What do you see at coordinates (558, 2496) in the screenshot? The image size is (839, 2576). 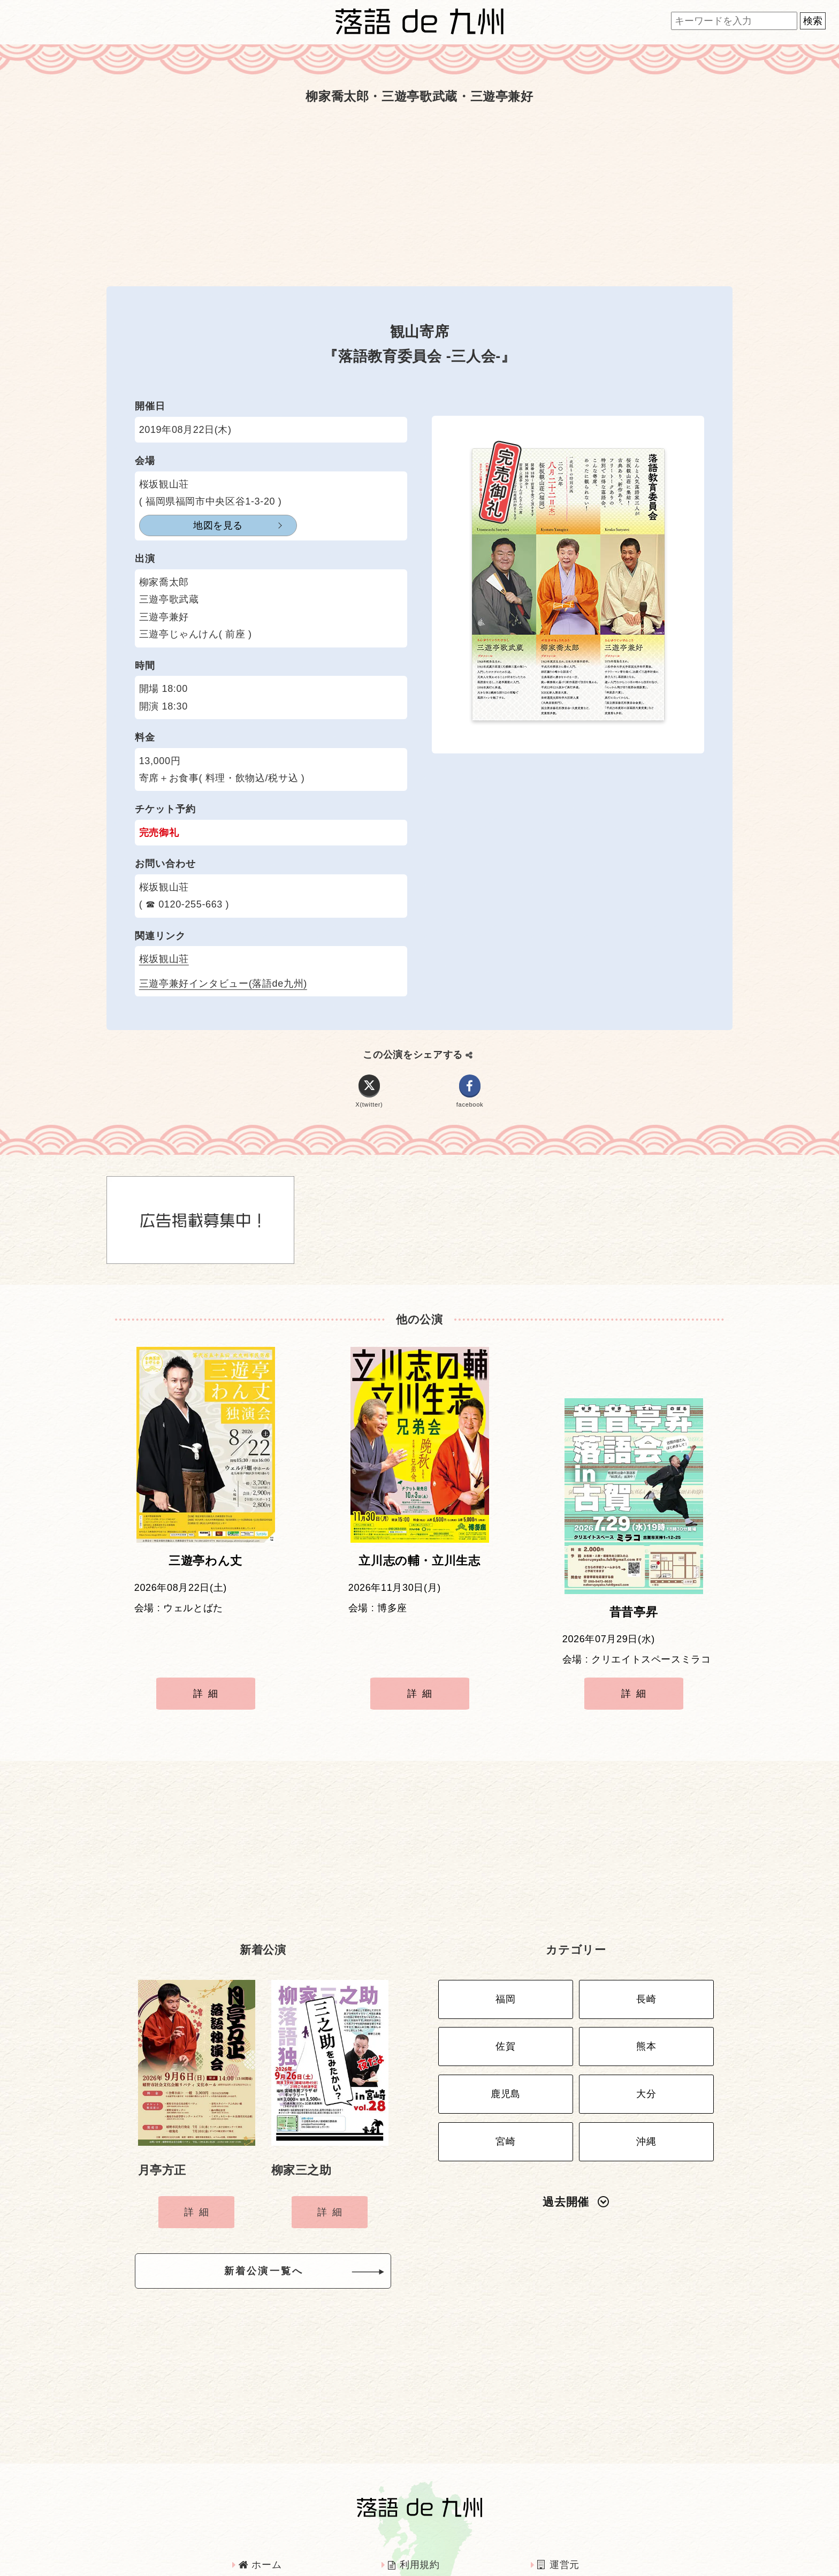 I see `運営元` at bounding box center [558, 2496].